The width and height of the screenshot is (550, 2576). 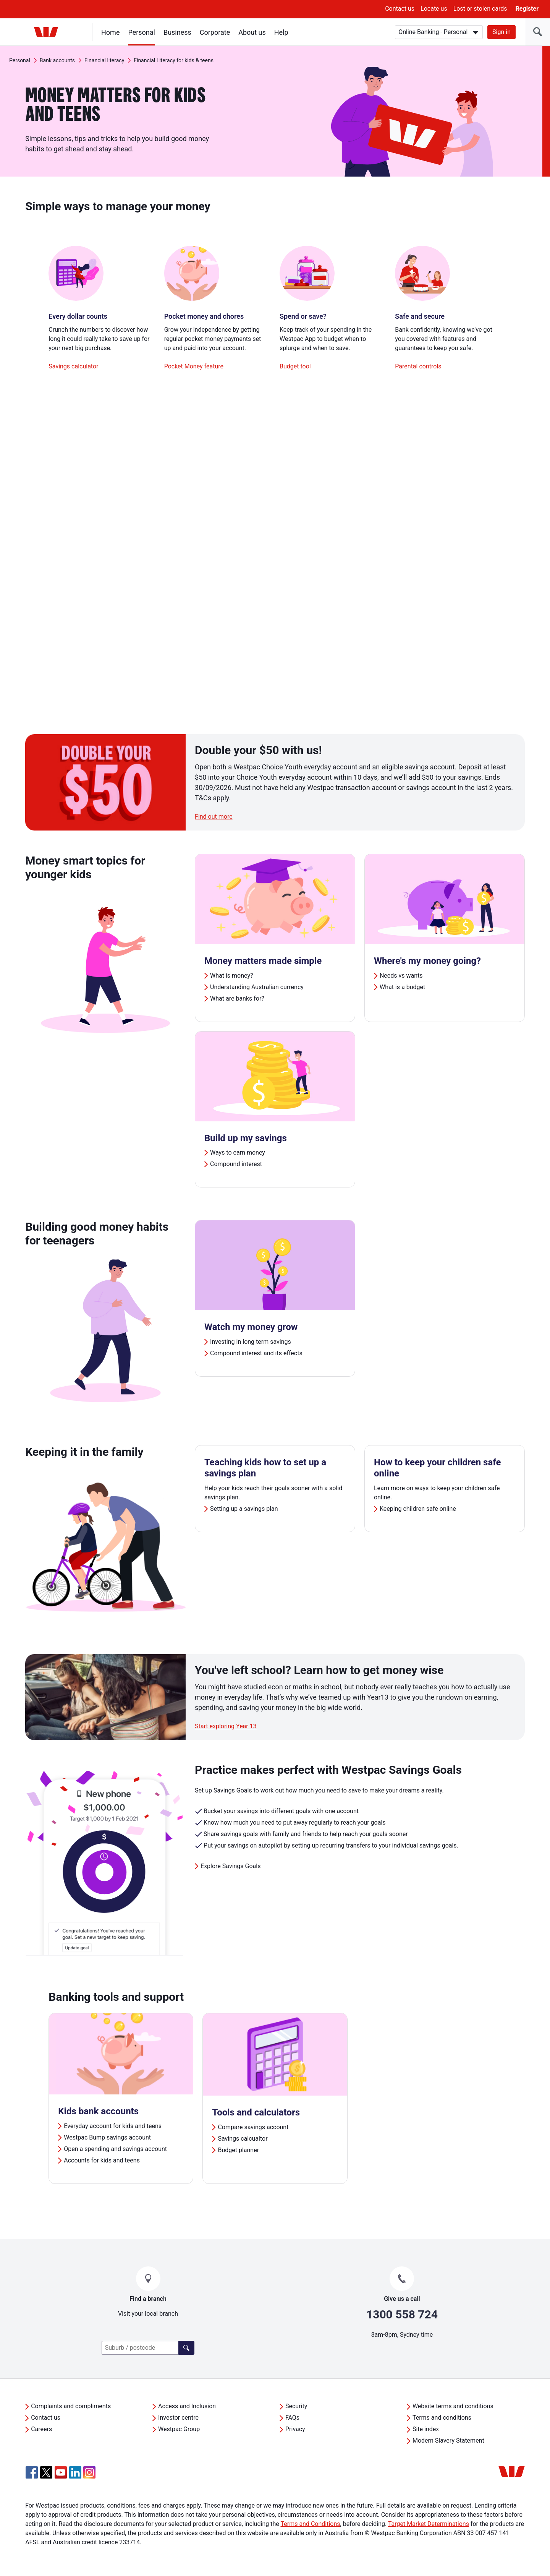 What do you see at coordinates (226, 1726) in the screenshot?
I see `Start exploring Year 13` at bounding box center [226, 1726].